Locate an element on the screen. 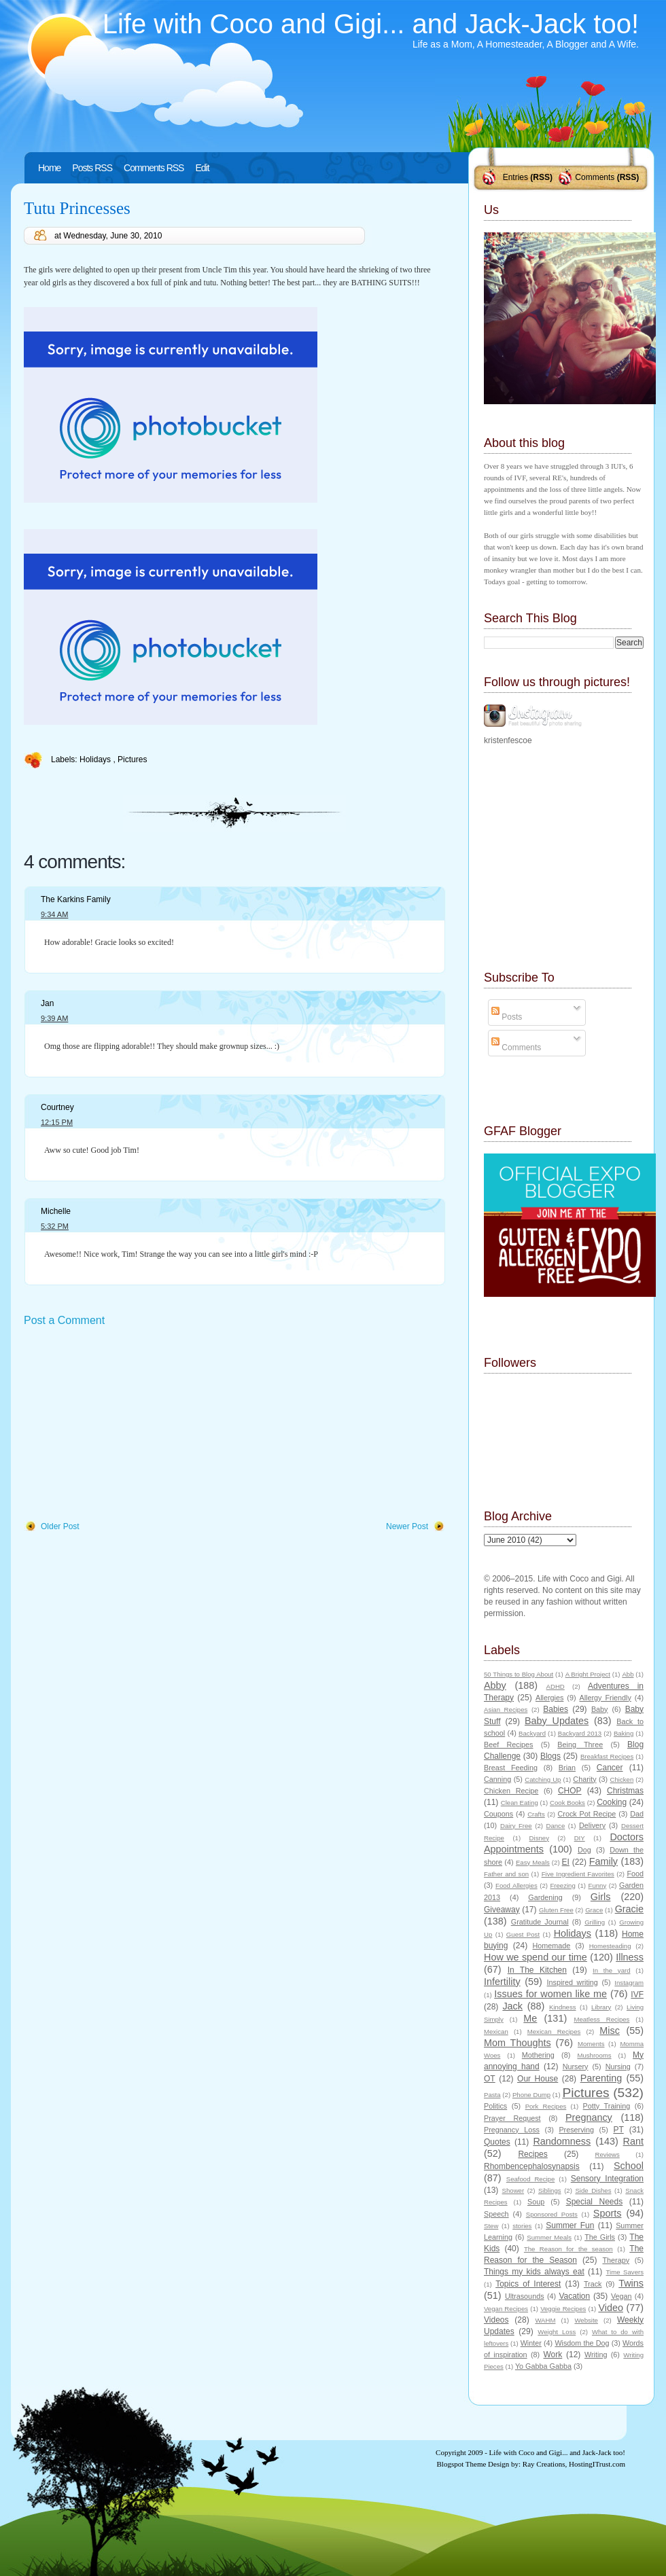 The width and height of the screenshot is (666, 2576). Infertility is located at coordinates (502, 1981).